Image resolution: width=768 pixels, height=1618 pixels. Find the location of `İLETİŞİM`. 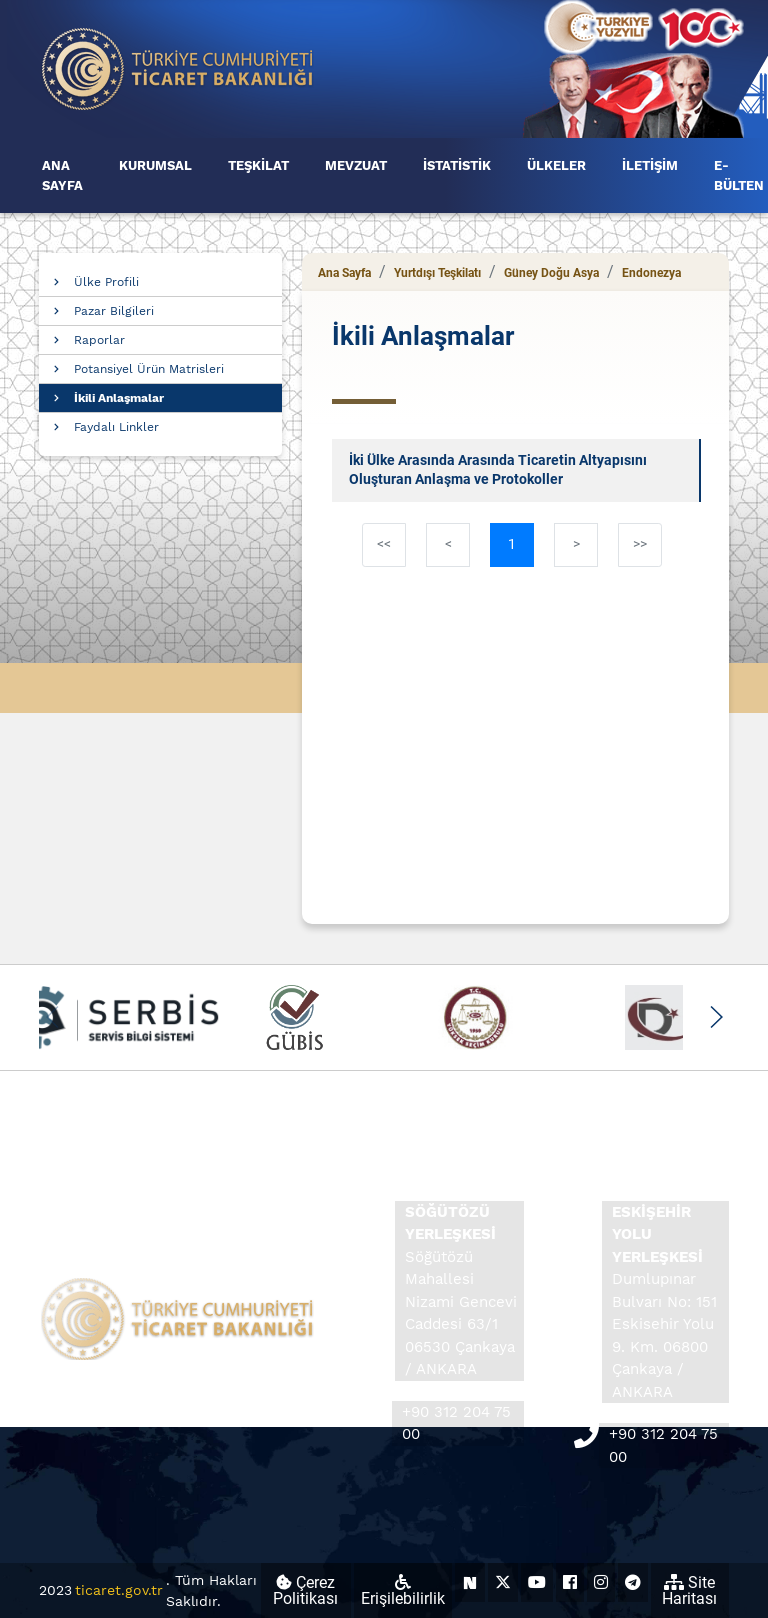

İLETİŞİM is located at coordinates (650, 165).